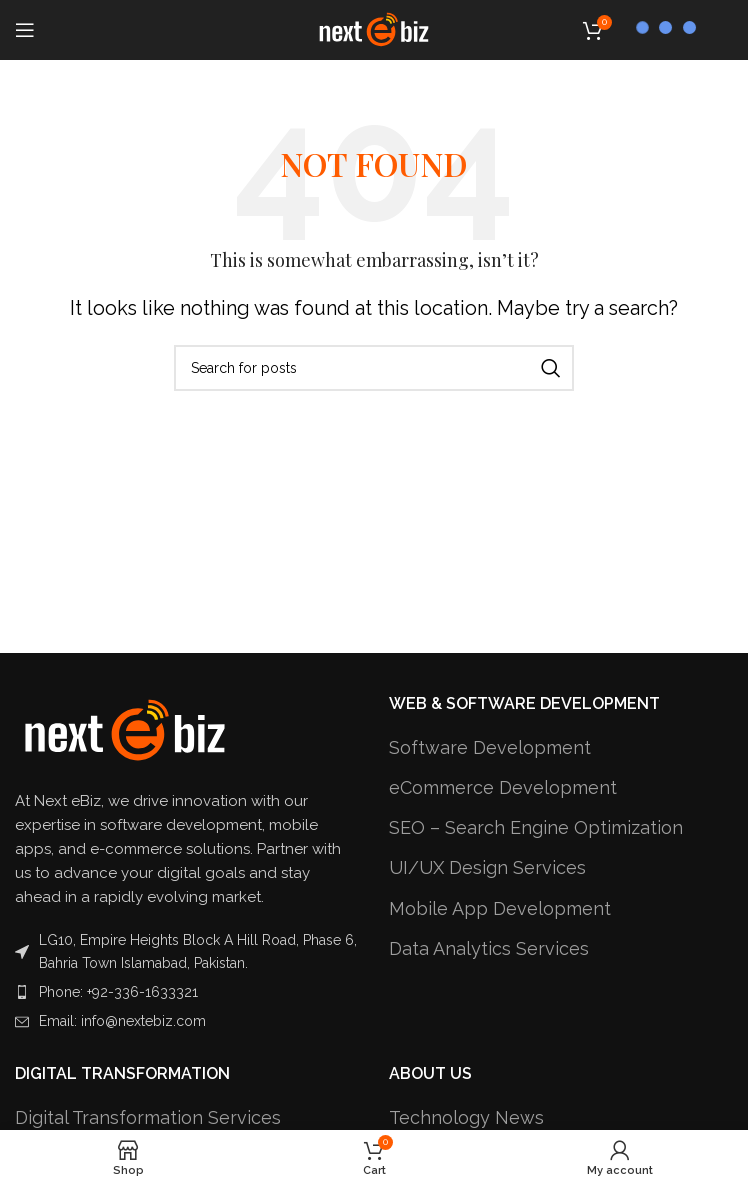  I want to click on [Site logo], so click(374, 28).